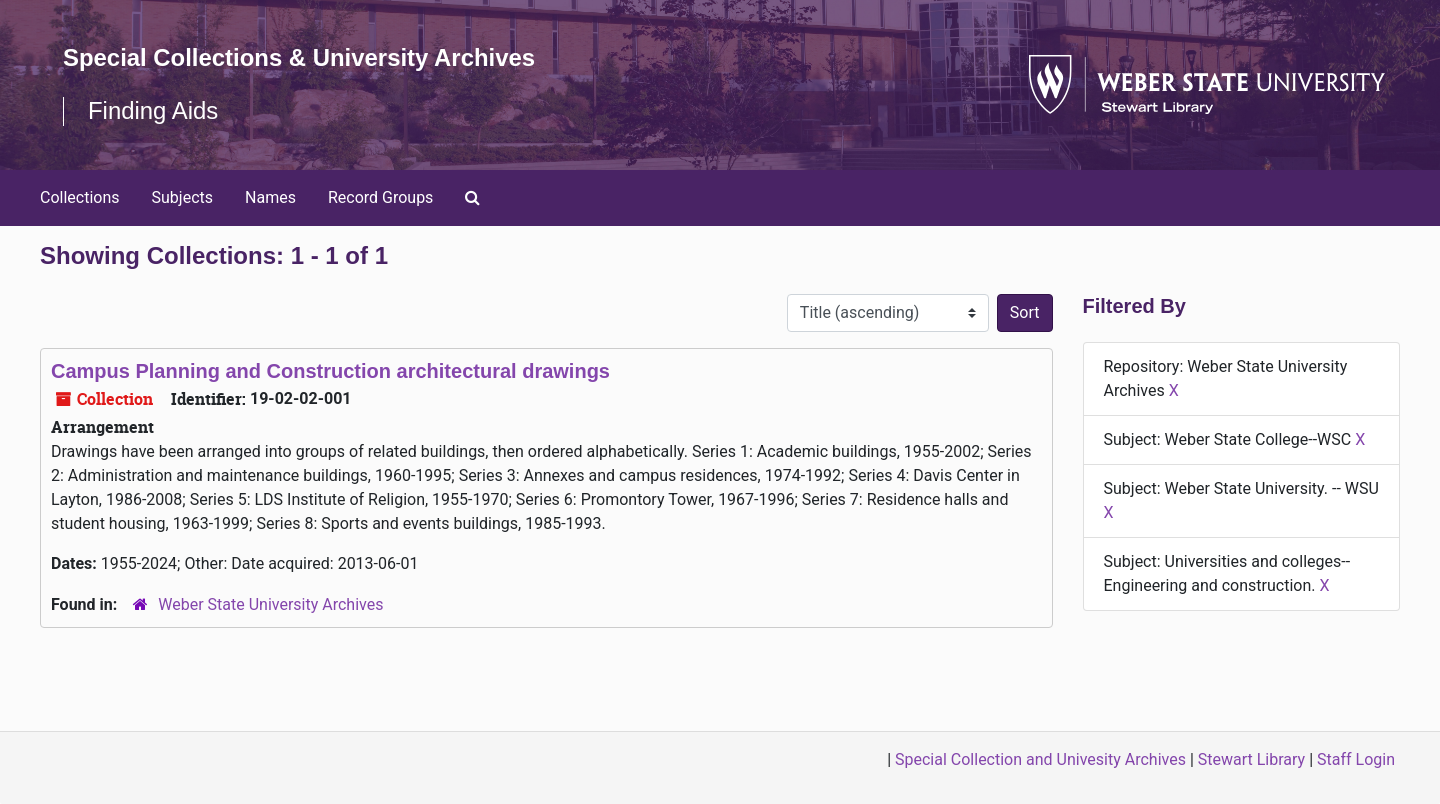  I want to click on Staff Login, so click(1356, 759).